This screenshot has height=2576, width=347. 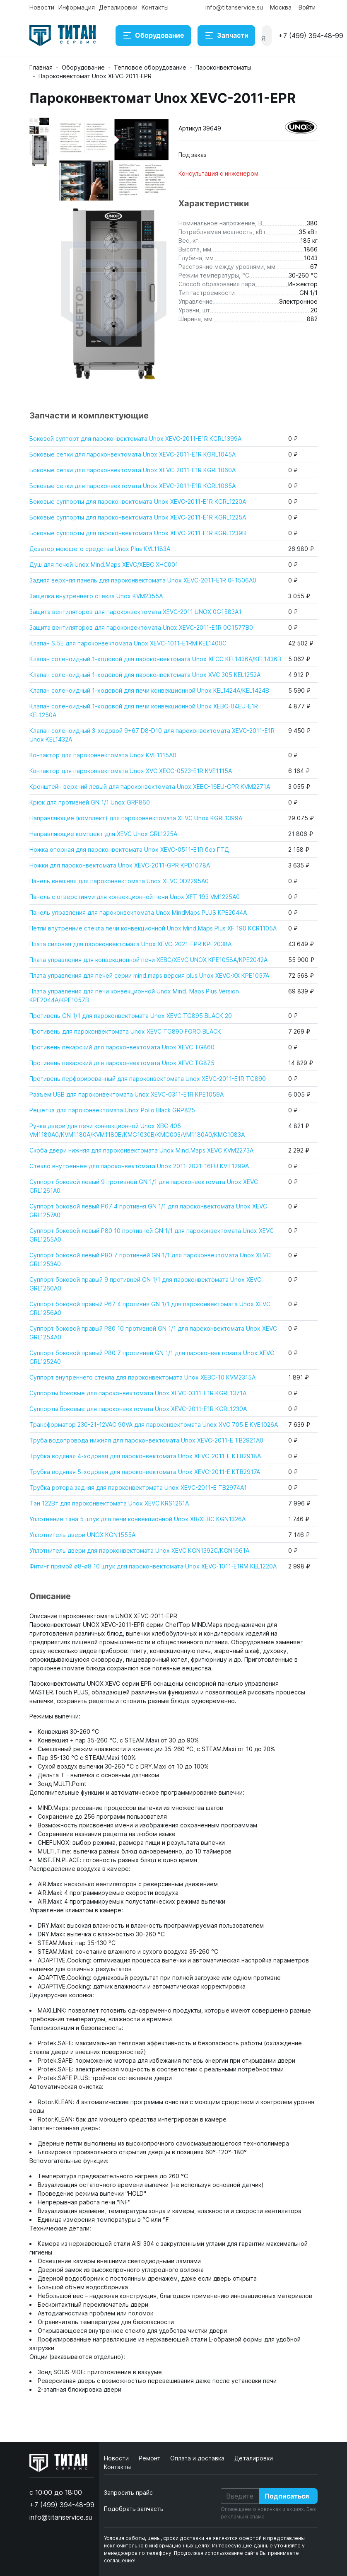 What do you see at coordinates (128, 643) in the screenshot?
I see `Клапан S.5E для пароконвектомата Unox XEVC-1011-E1RM KEL1400C` at bounding box center [128, 643].